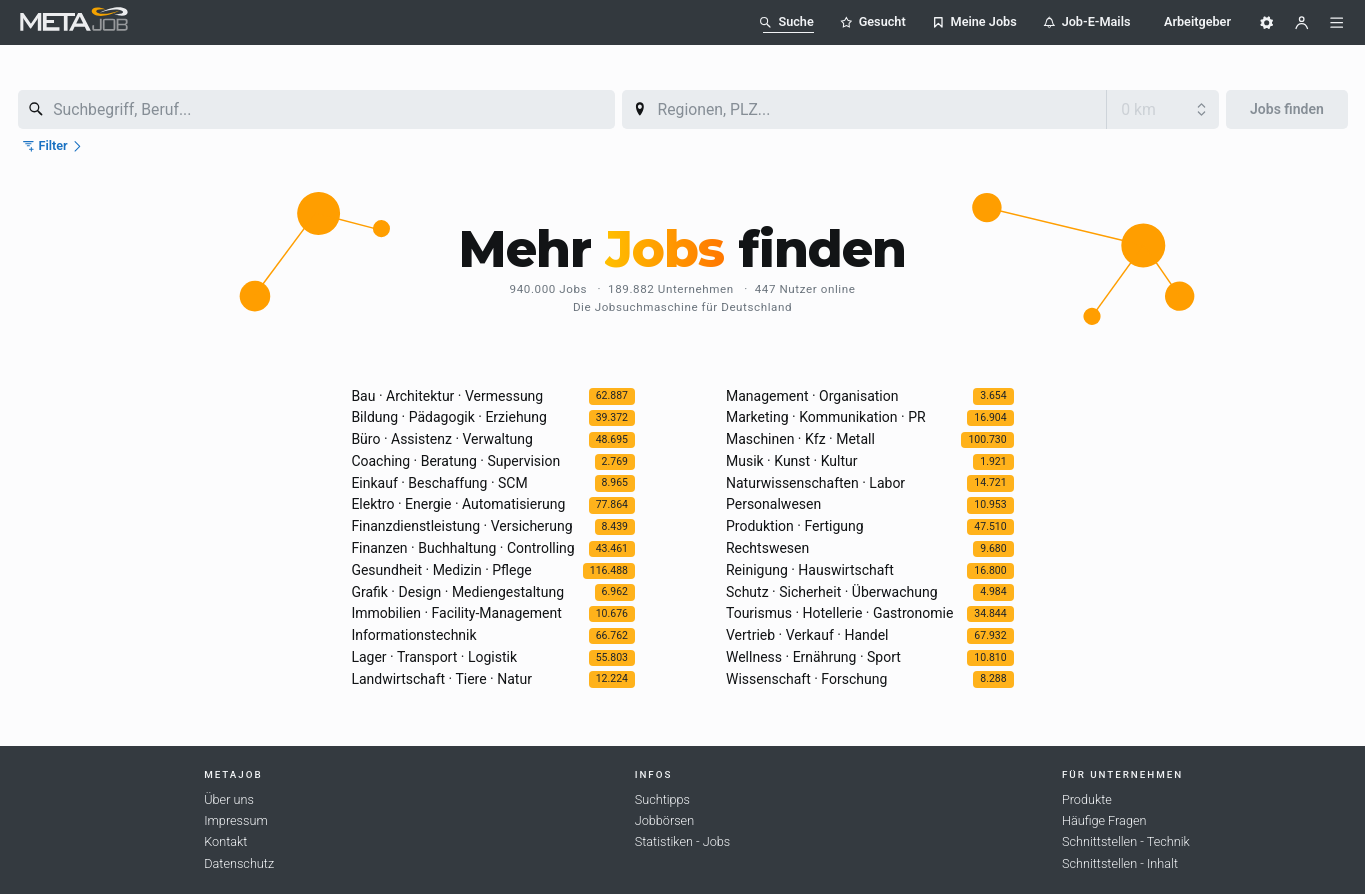 This screenshot has height=894, width=1365. I want to click on Lager · Transport · Logistik, so click(434, 657).